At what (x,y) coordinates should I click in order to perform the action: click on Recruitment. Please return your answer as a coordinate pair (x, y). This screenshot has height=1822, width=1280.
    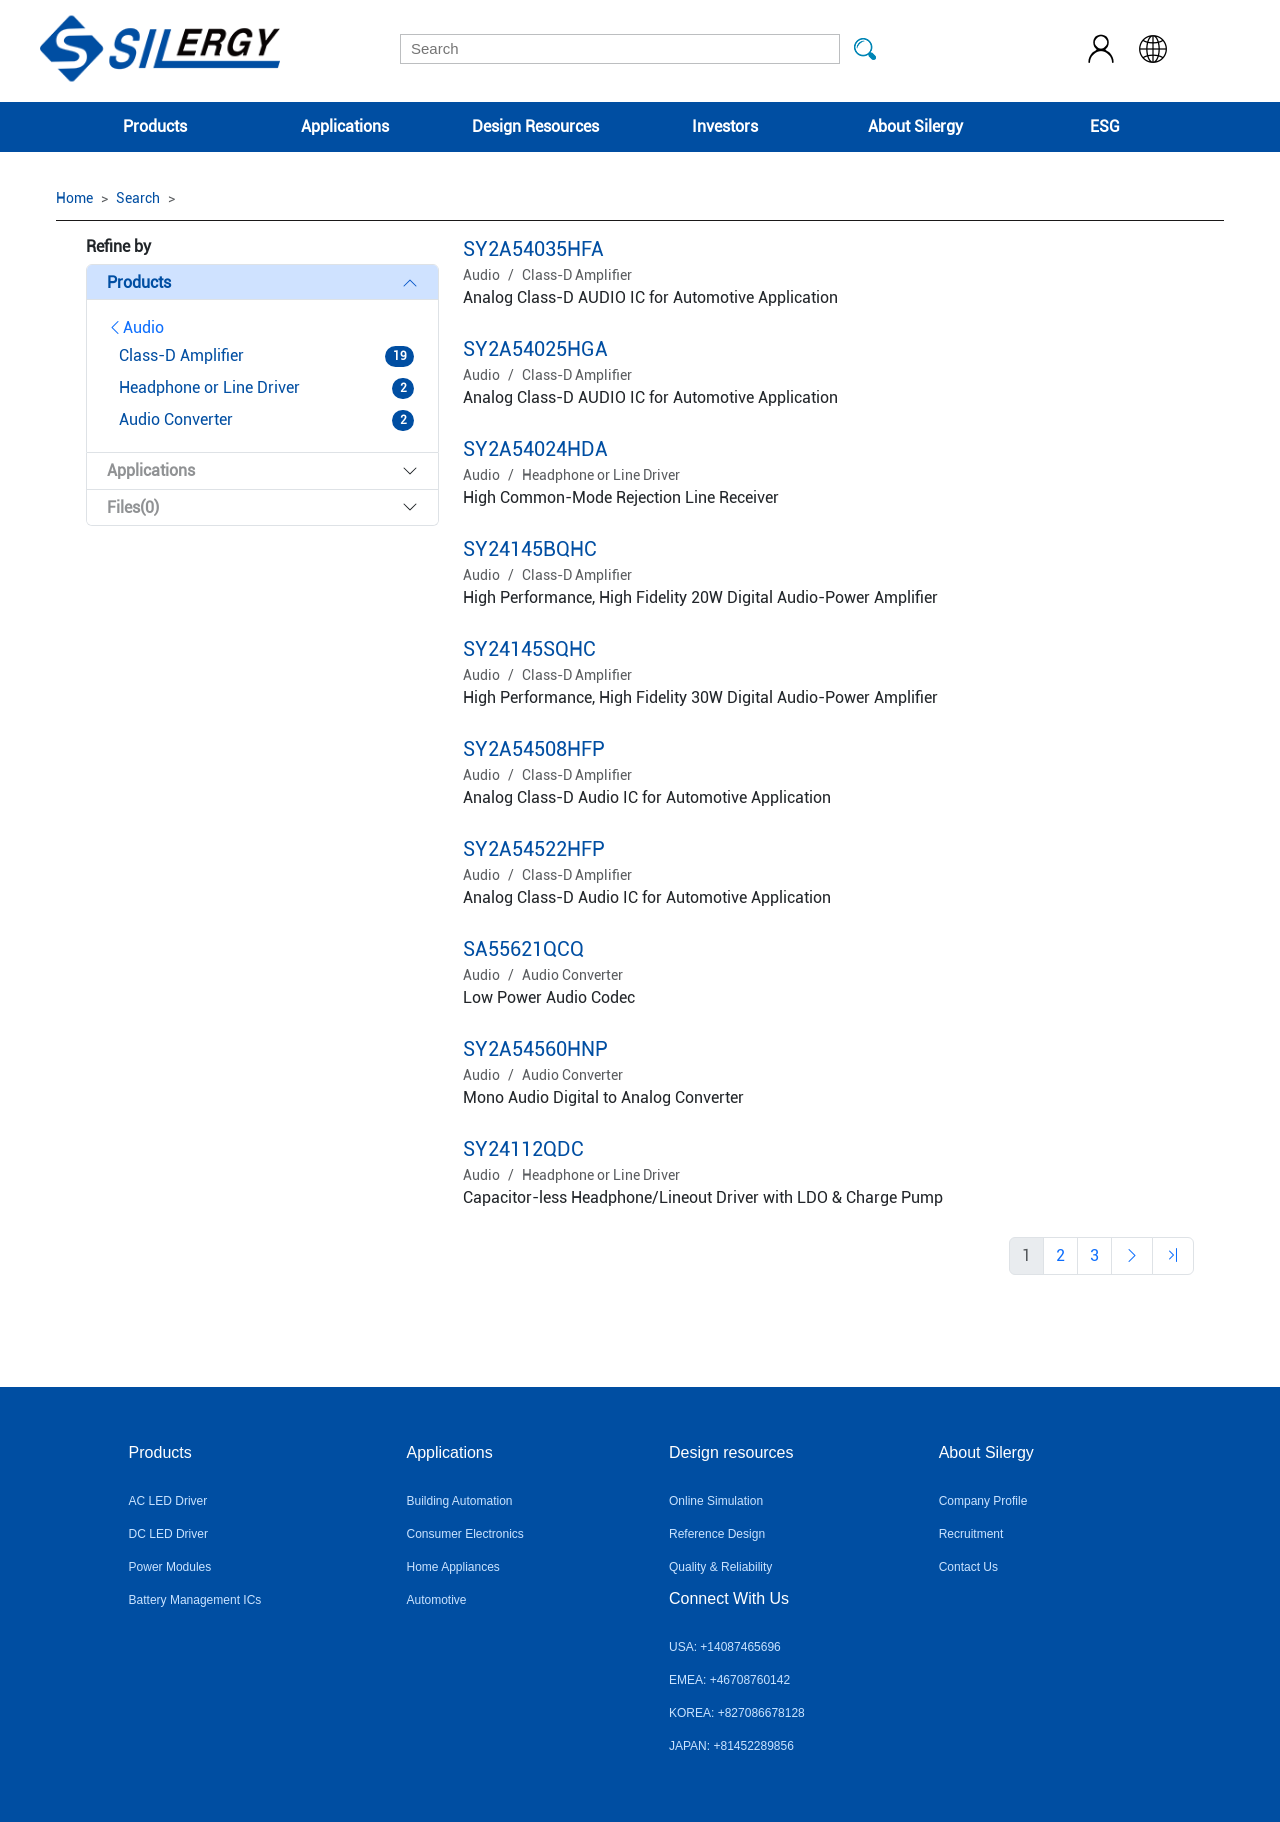
    Looking at the image, I should click on (971, 1534).